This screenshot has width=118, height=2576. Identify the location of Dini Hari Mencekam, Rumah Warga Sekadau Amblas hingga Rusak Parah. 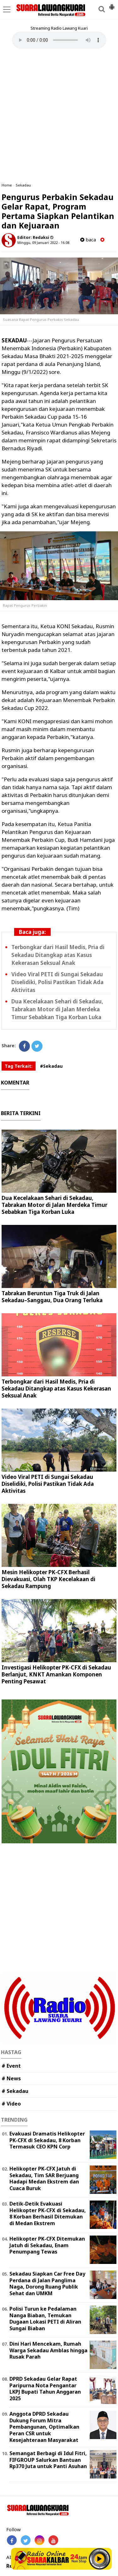
(48, 2350).